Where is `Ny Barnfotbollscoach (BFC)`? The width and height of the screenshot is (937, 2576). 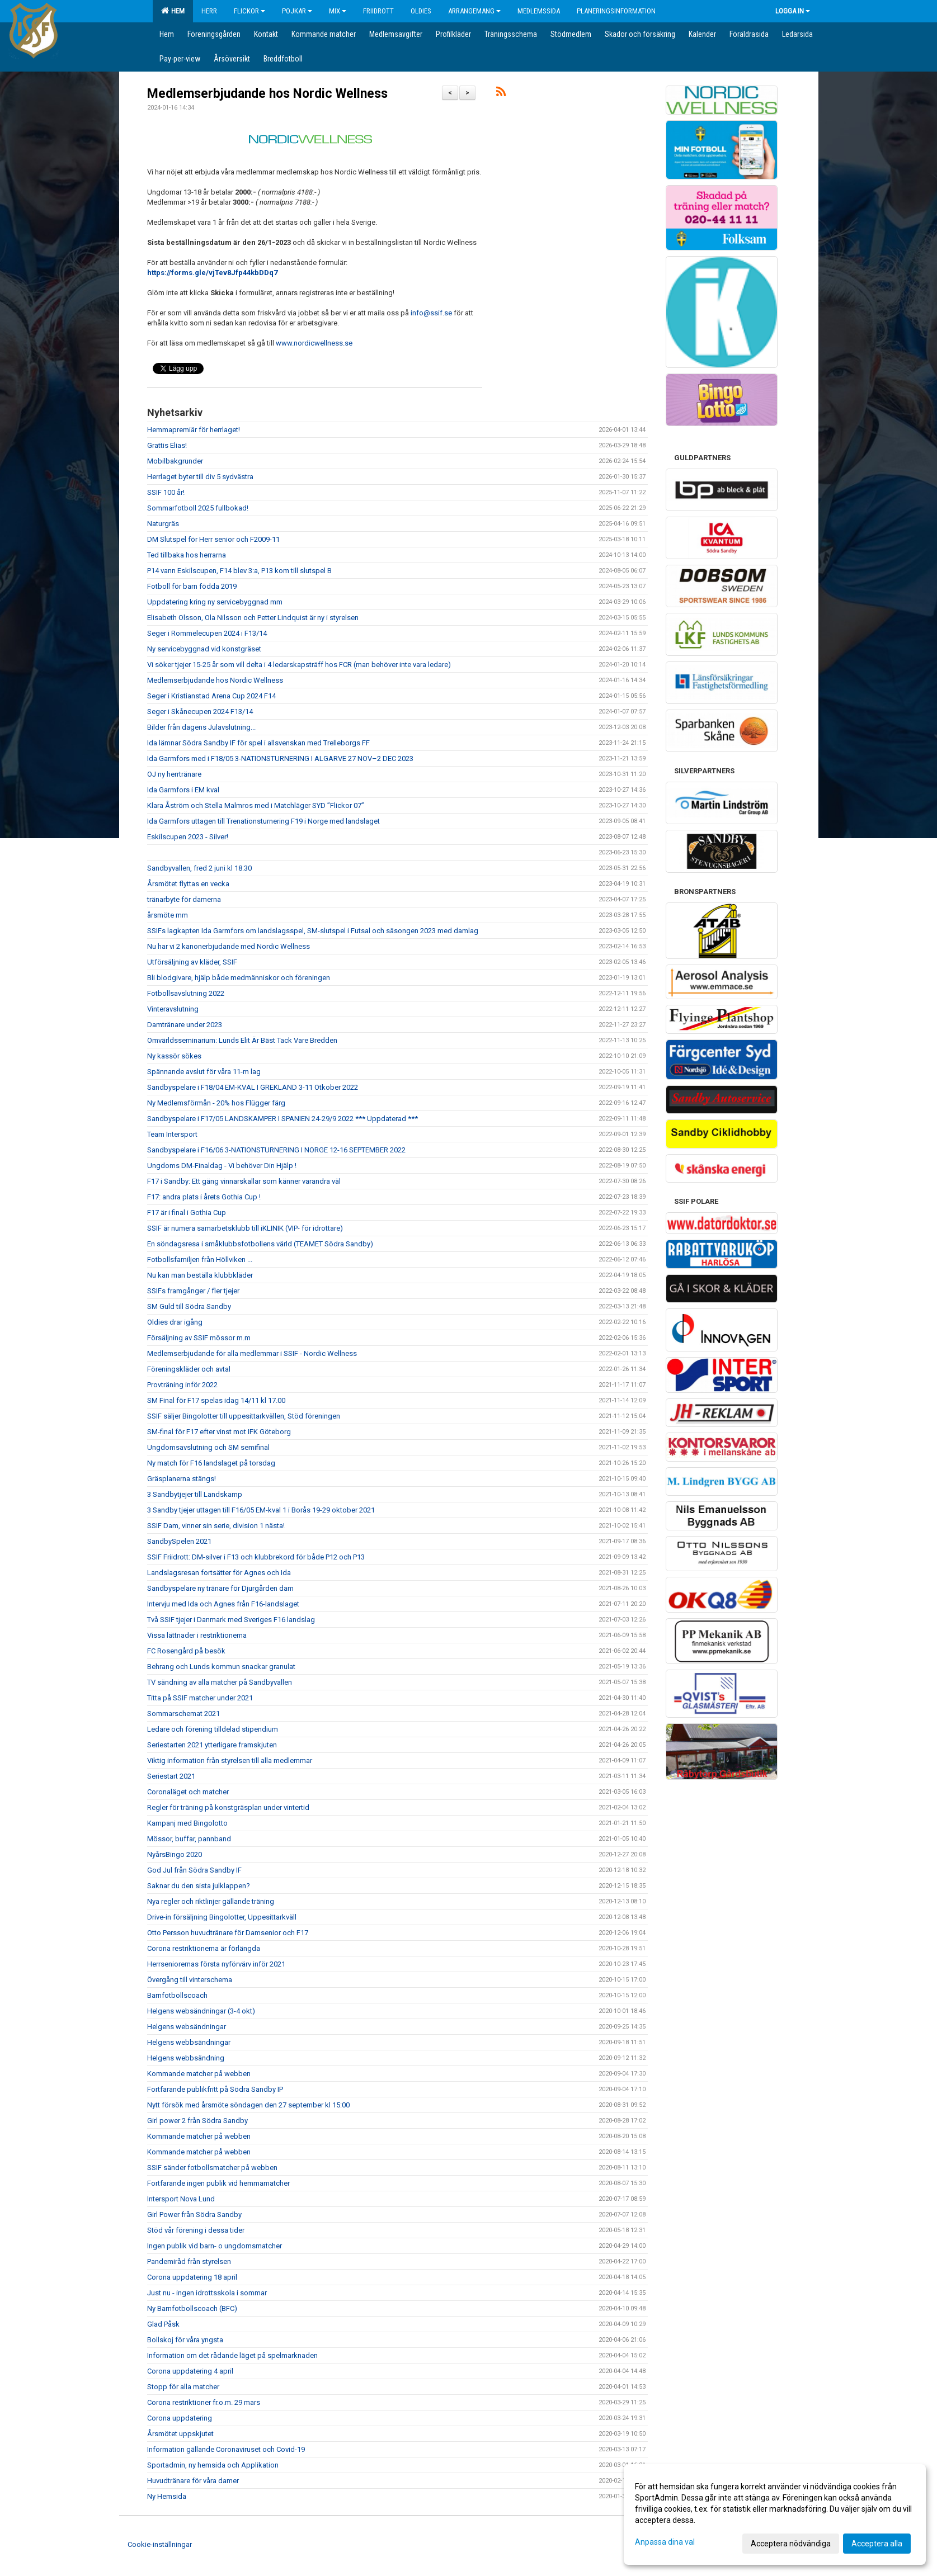 Ny Barnfotbollscoach (BFC) is located at coordinates (192, 2308).